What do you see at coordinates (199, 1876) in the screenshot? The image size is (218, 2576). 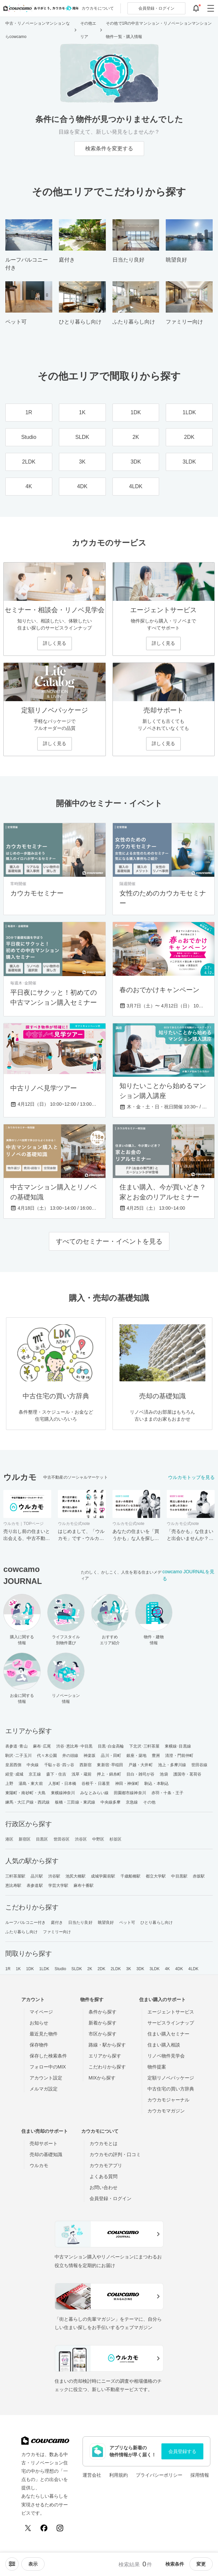 I see `赤坂駅` at bounding box center [199, 1876].